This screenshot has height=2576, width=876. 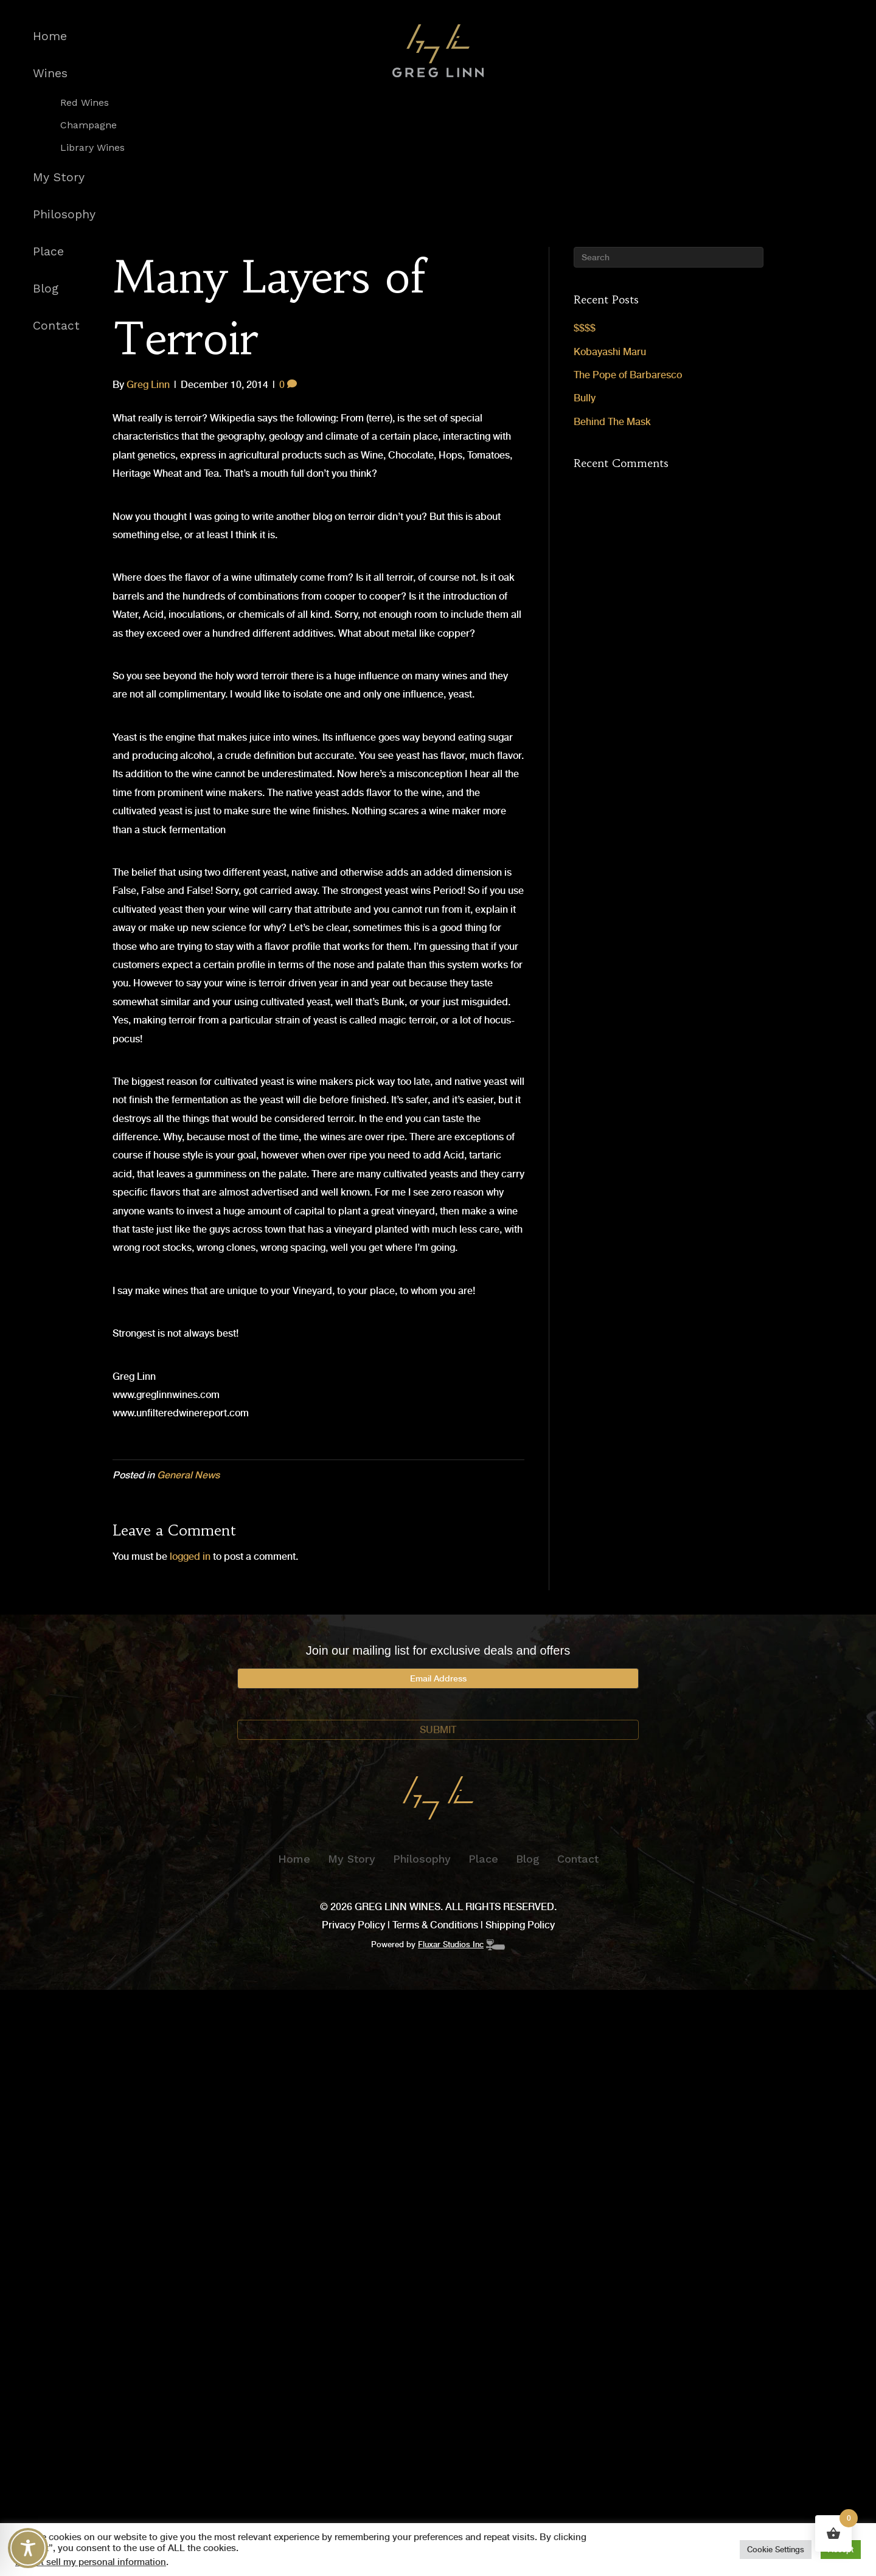 What do you see at coordinates (520, 1925) in the screenshot?
I see `Shipping Policy` at bounding box center [520, 1925].